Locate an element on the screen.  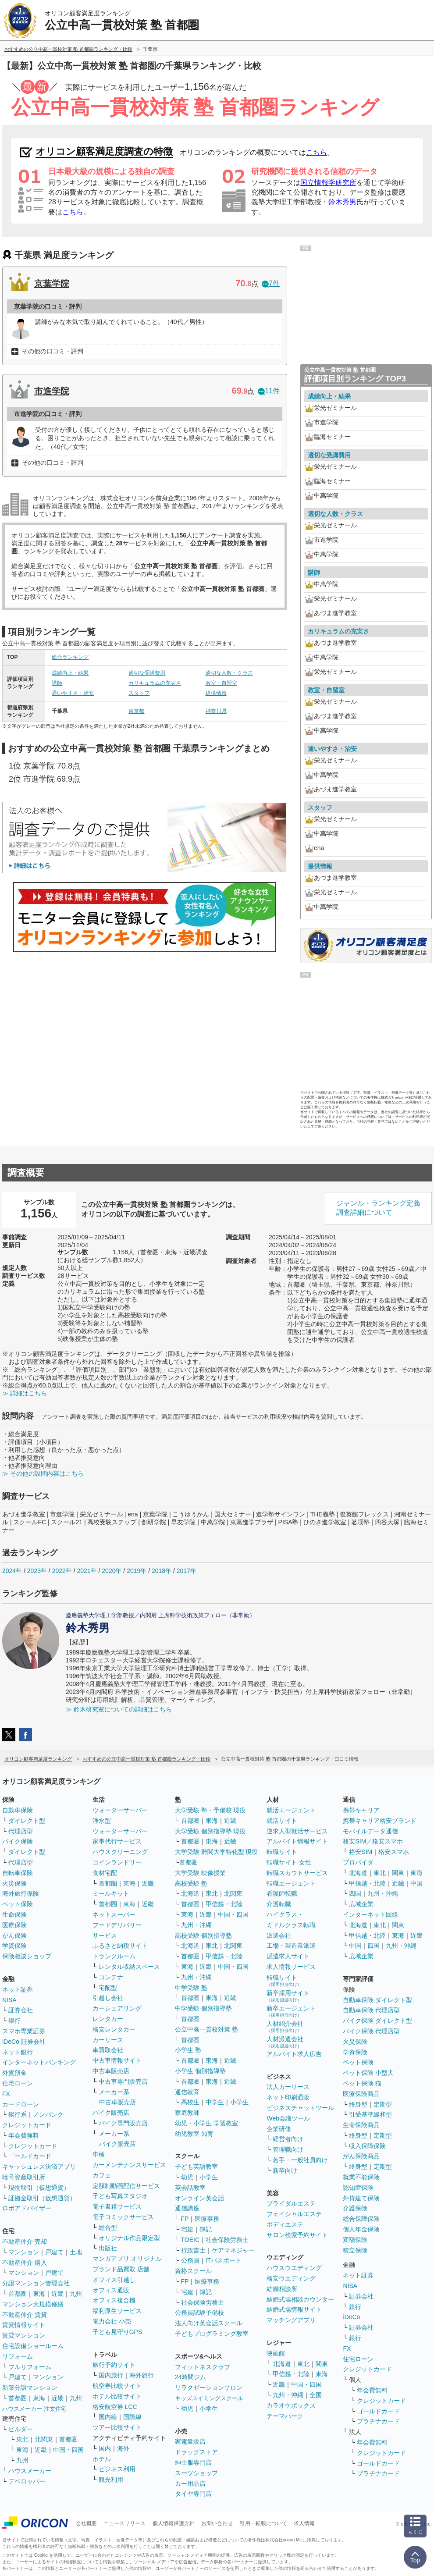
派遣求人サイト is located at coordinates (288, 1956).